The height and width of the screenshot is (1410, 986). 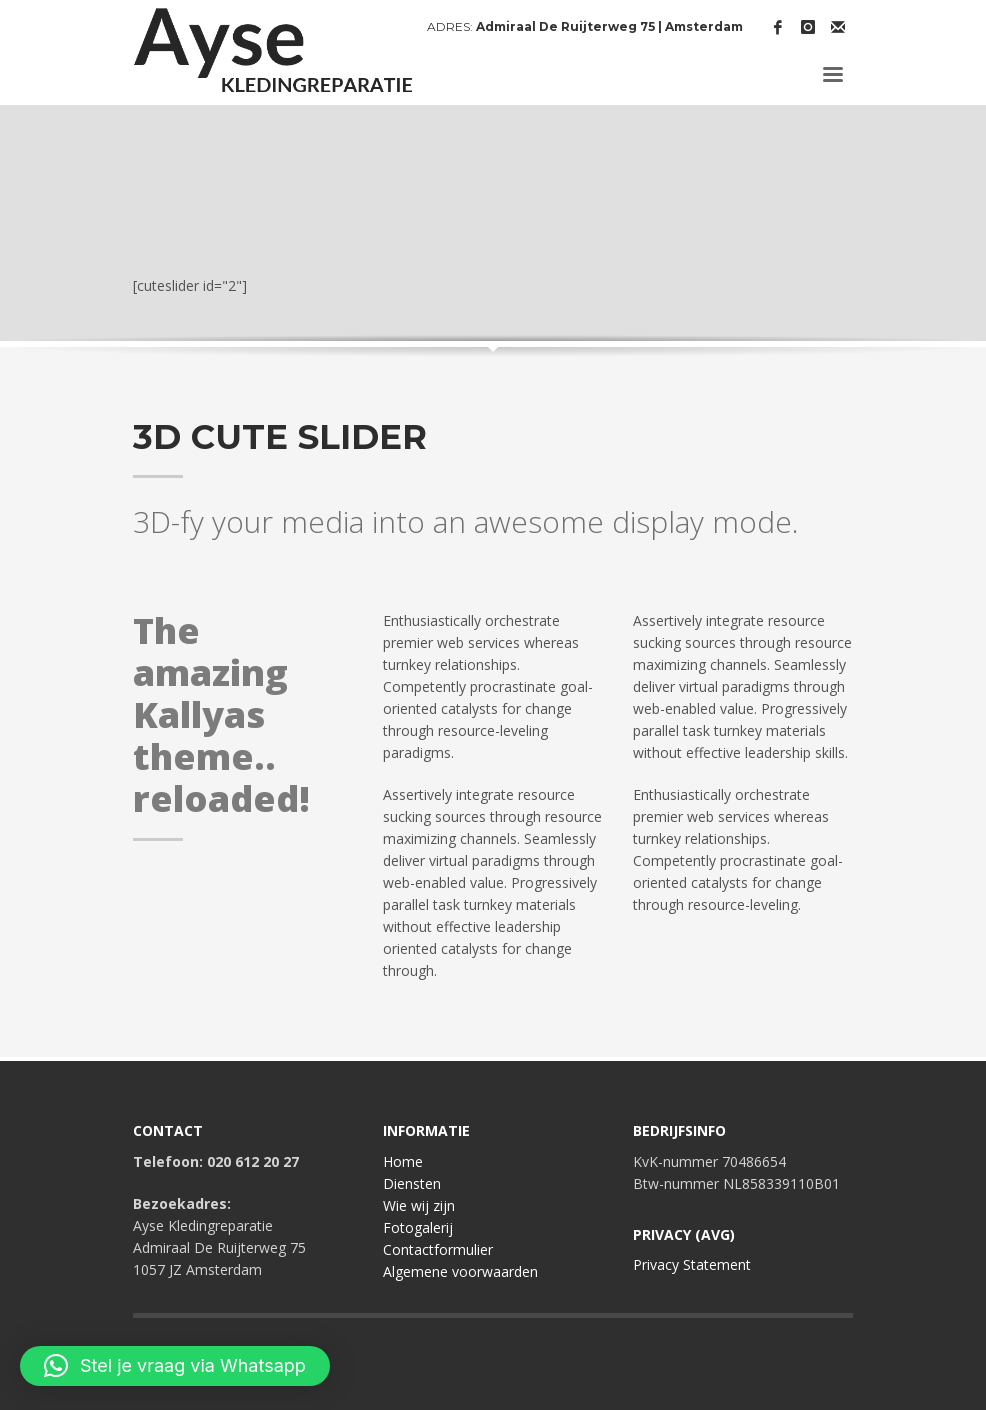 What do you see at coordinates (412, 1183) in the screenshot?
I see `Diensten` at bounding box center [412, 1183].